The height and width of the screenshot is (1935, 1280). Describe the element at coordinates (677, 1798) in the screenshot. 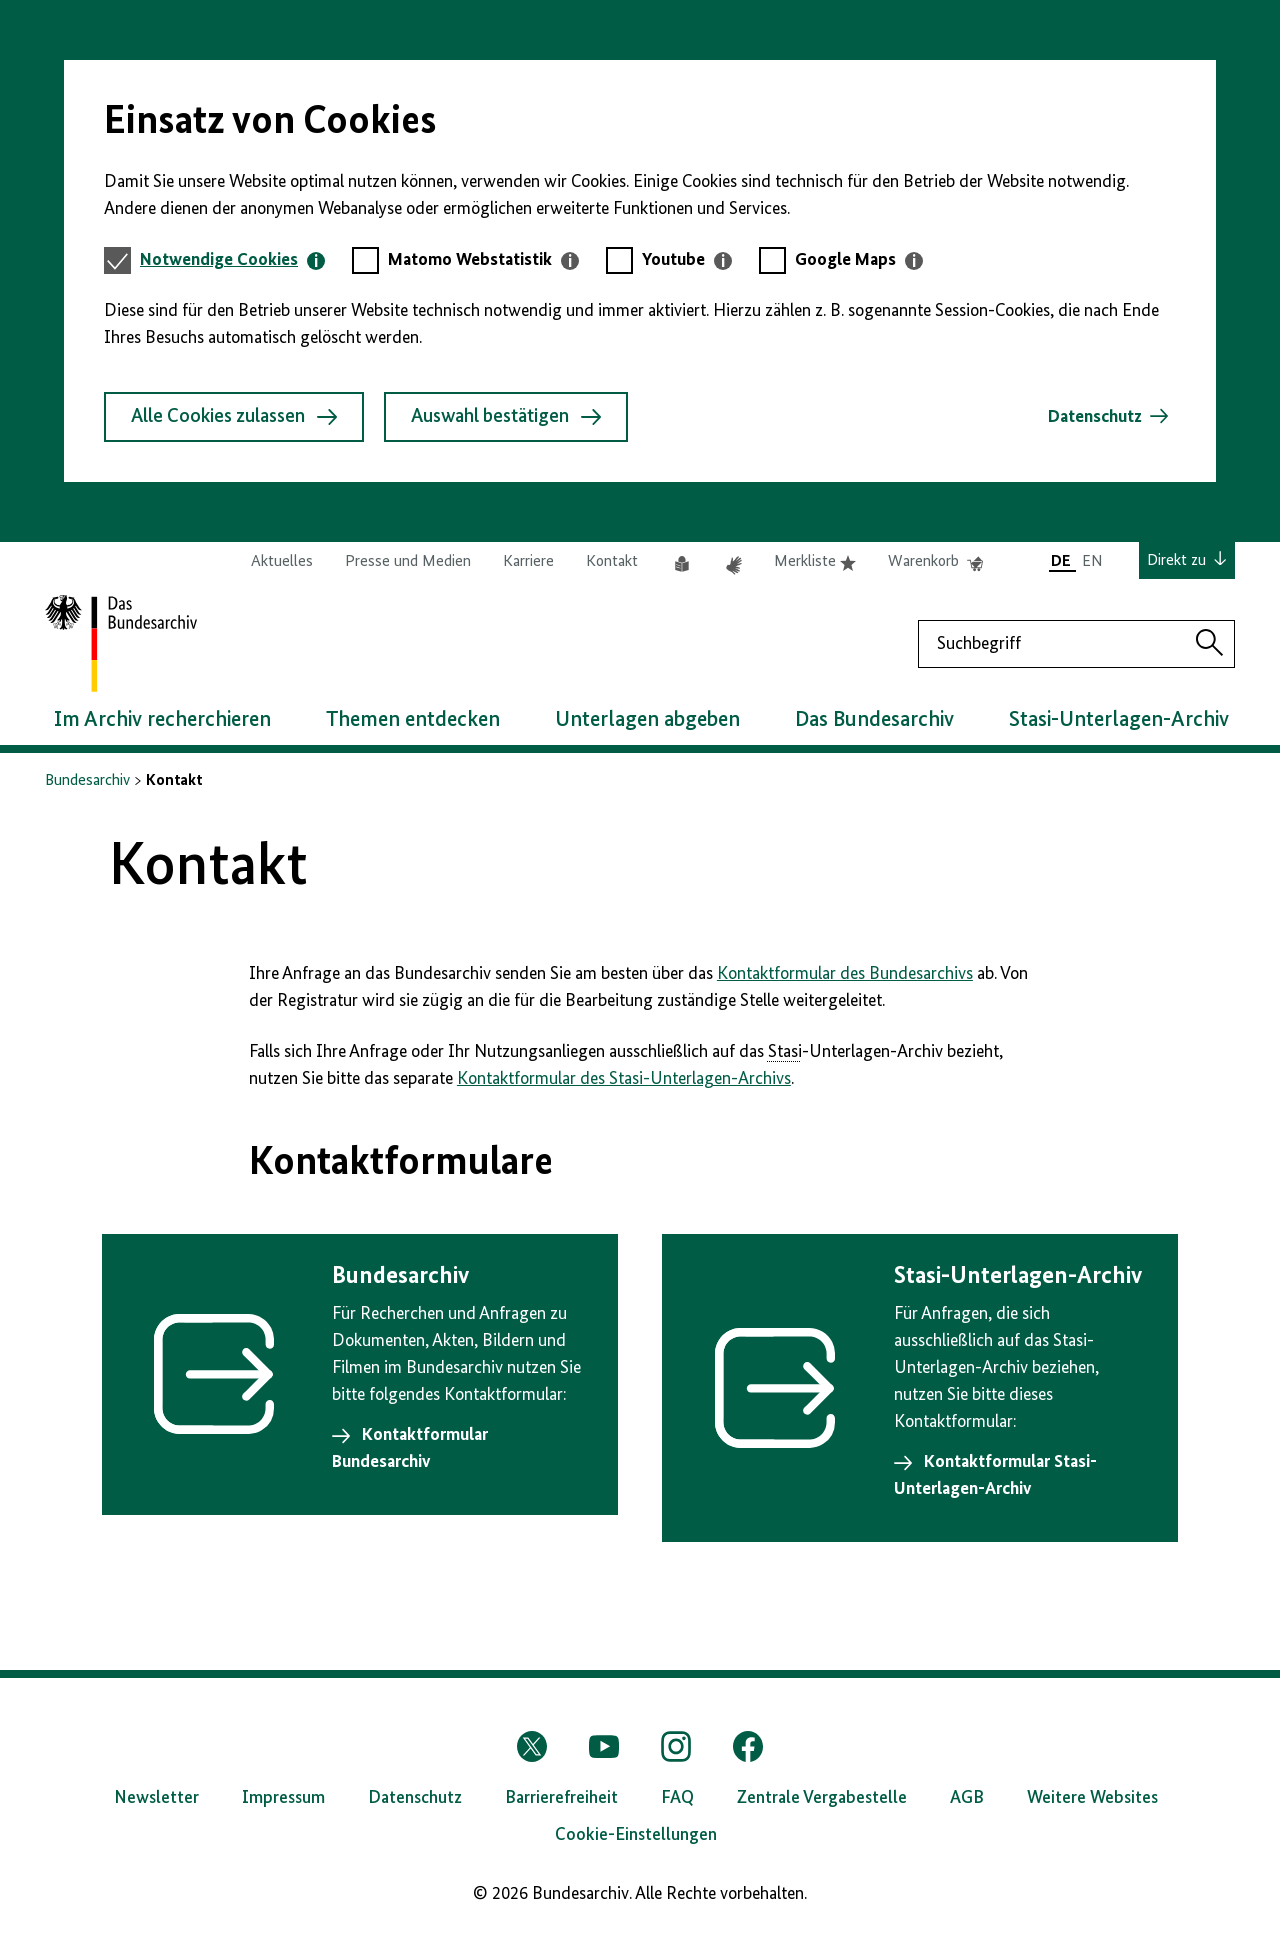

I see `FAQ` at that location.